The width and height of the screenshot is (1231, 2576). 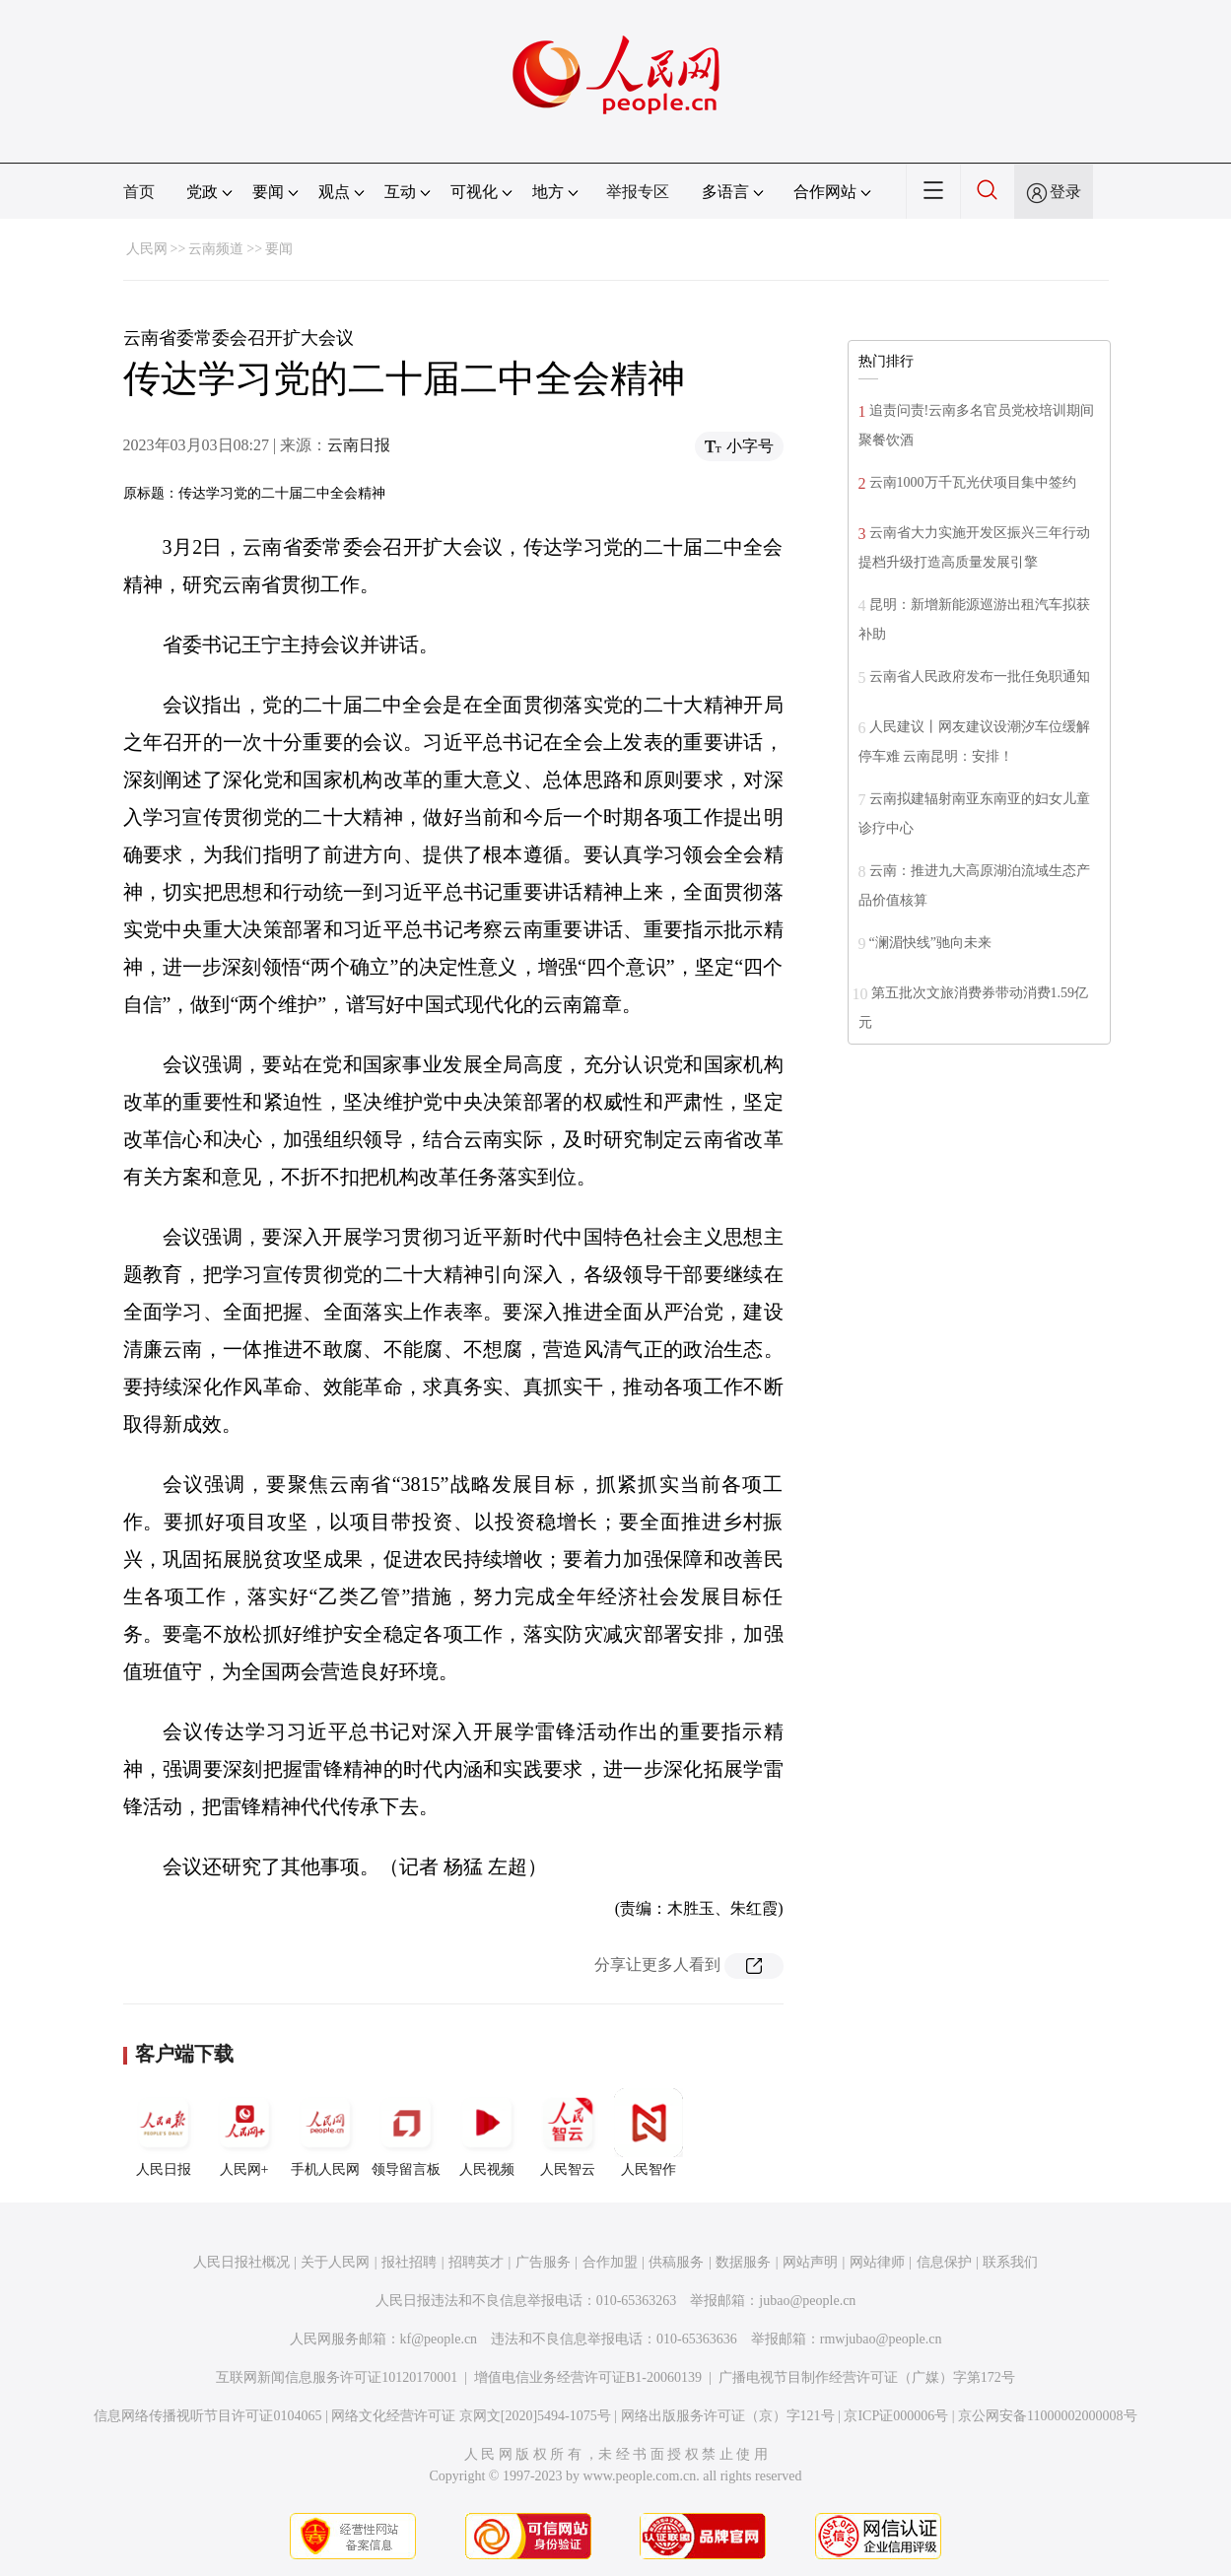 I want to click on 领导留言板, so click(x=406, y=2132).